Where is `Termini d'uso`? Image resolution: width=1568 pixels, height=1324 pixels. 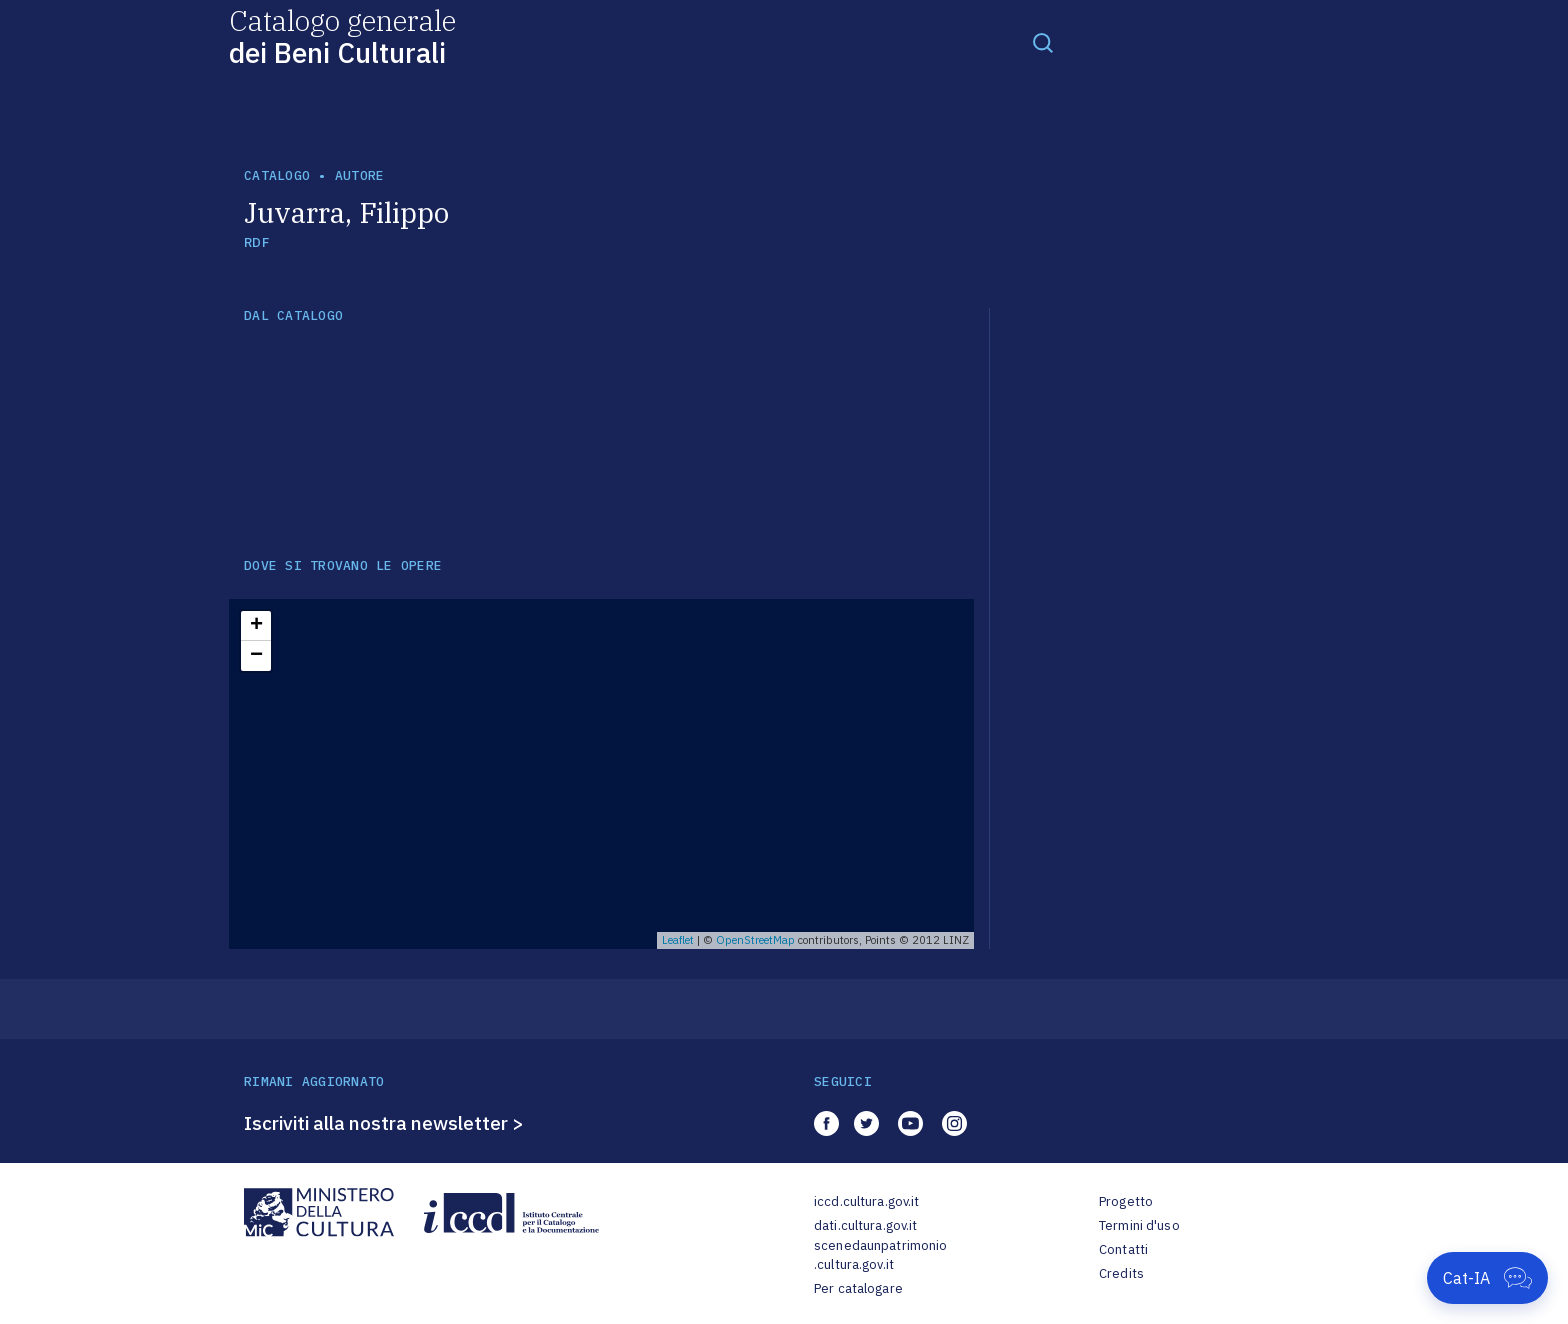 Termini d'uso is located at coordinates (1139, 1225).